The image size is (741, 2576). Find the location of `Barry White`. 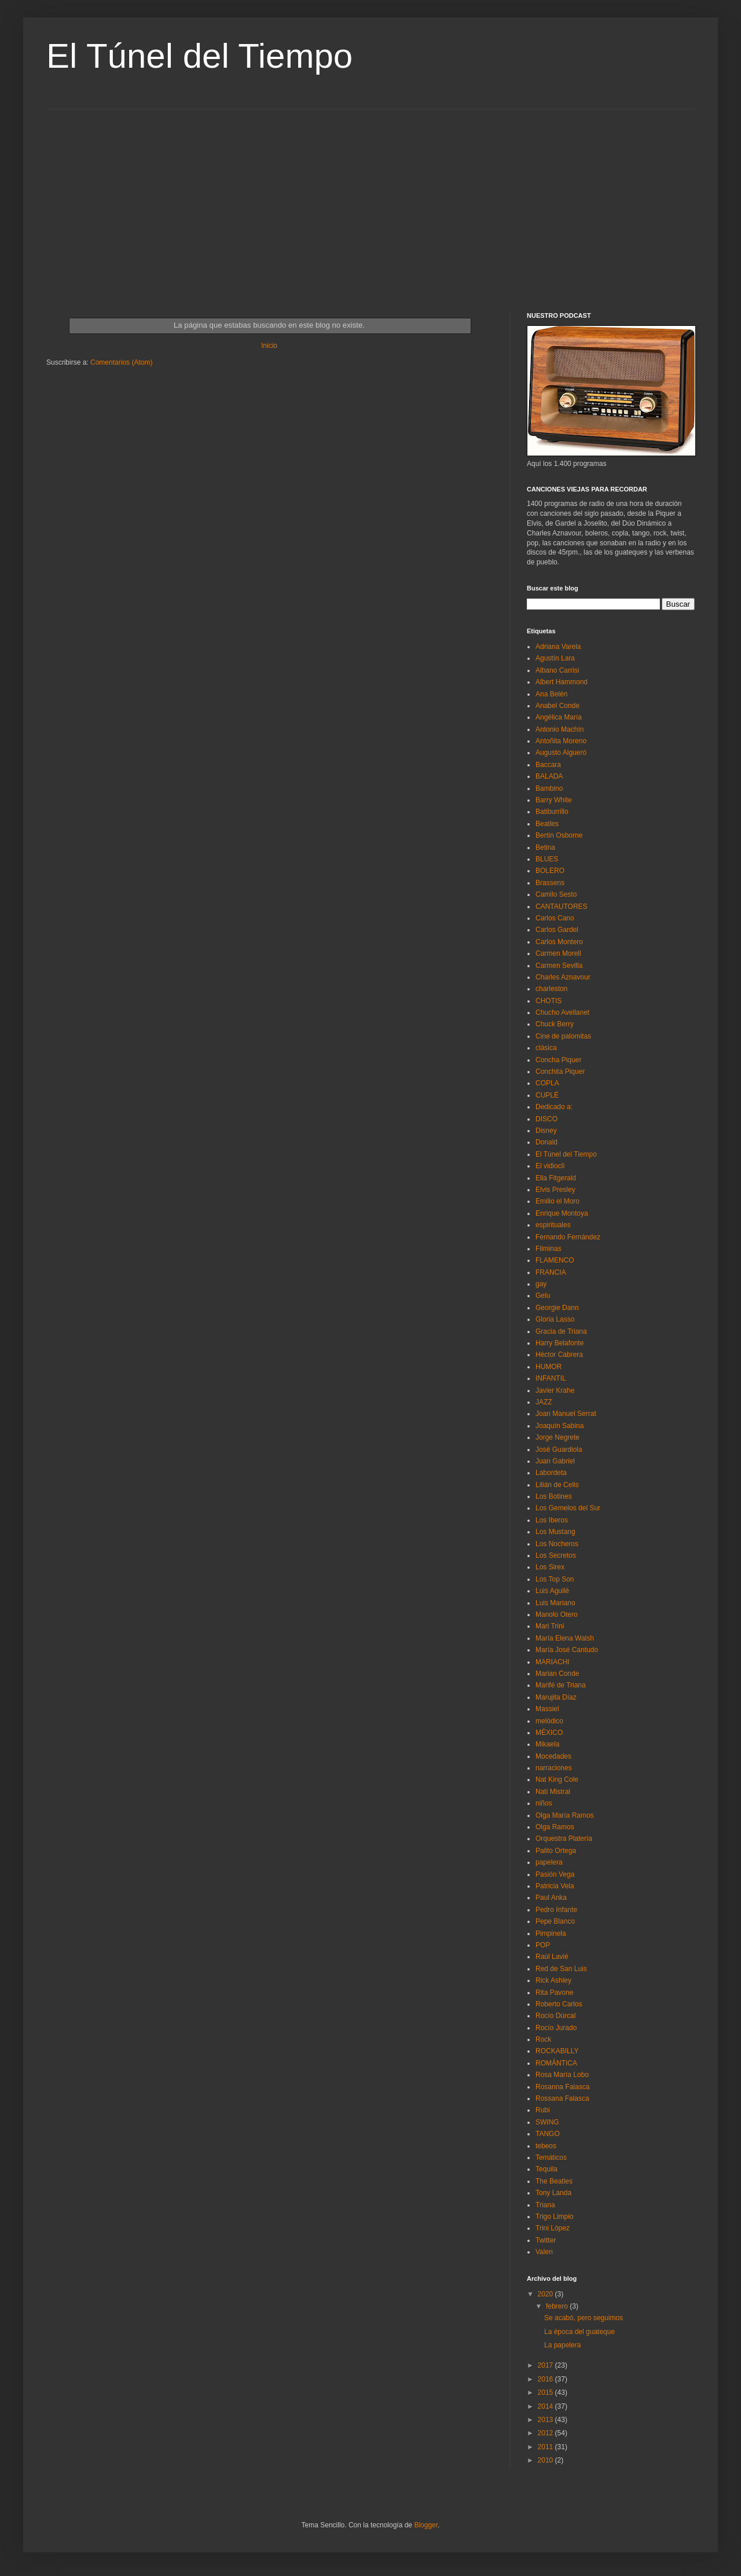

Barry White is located at coordinates (553, 800).